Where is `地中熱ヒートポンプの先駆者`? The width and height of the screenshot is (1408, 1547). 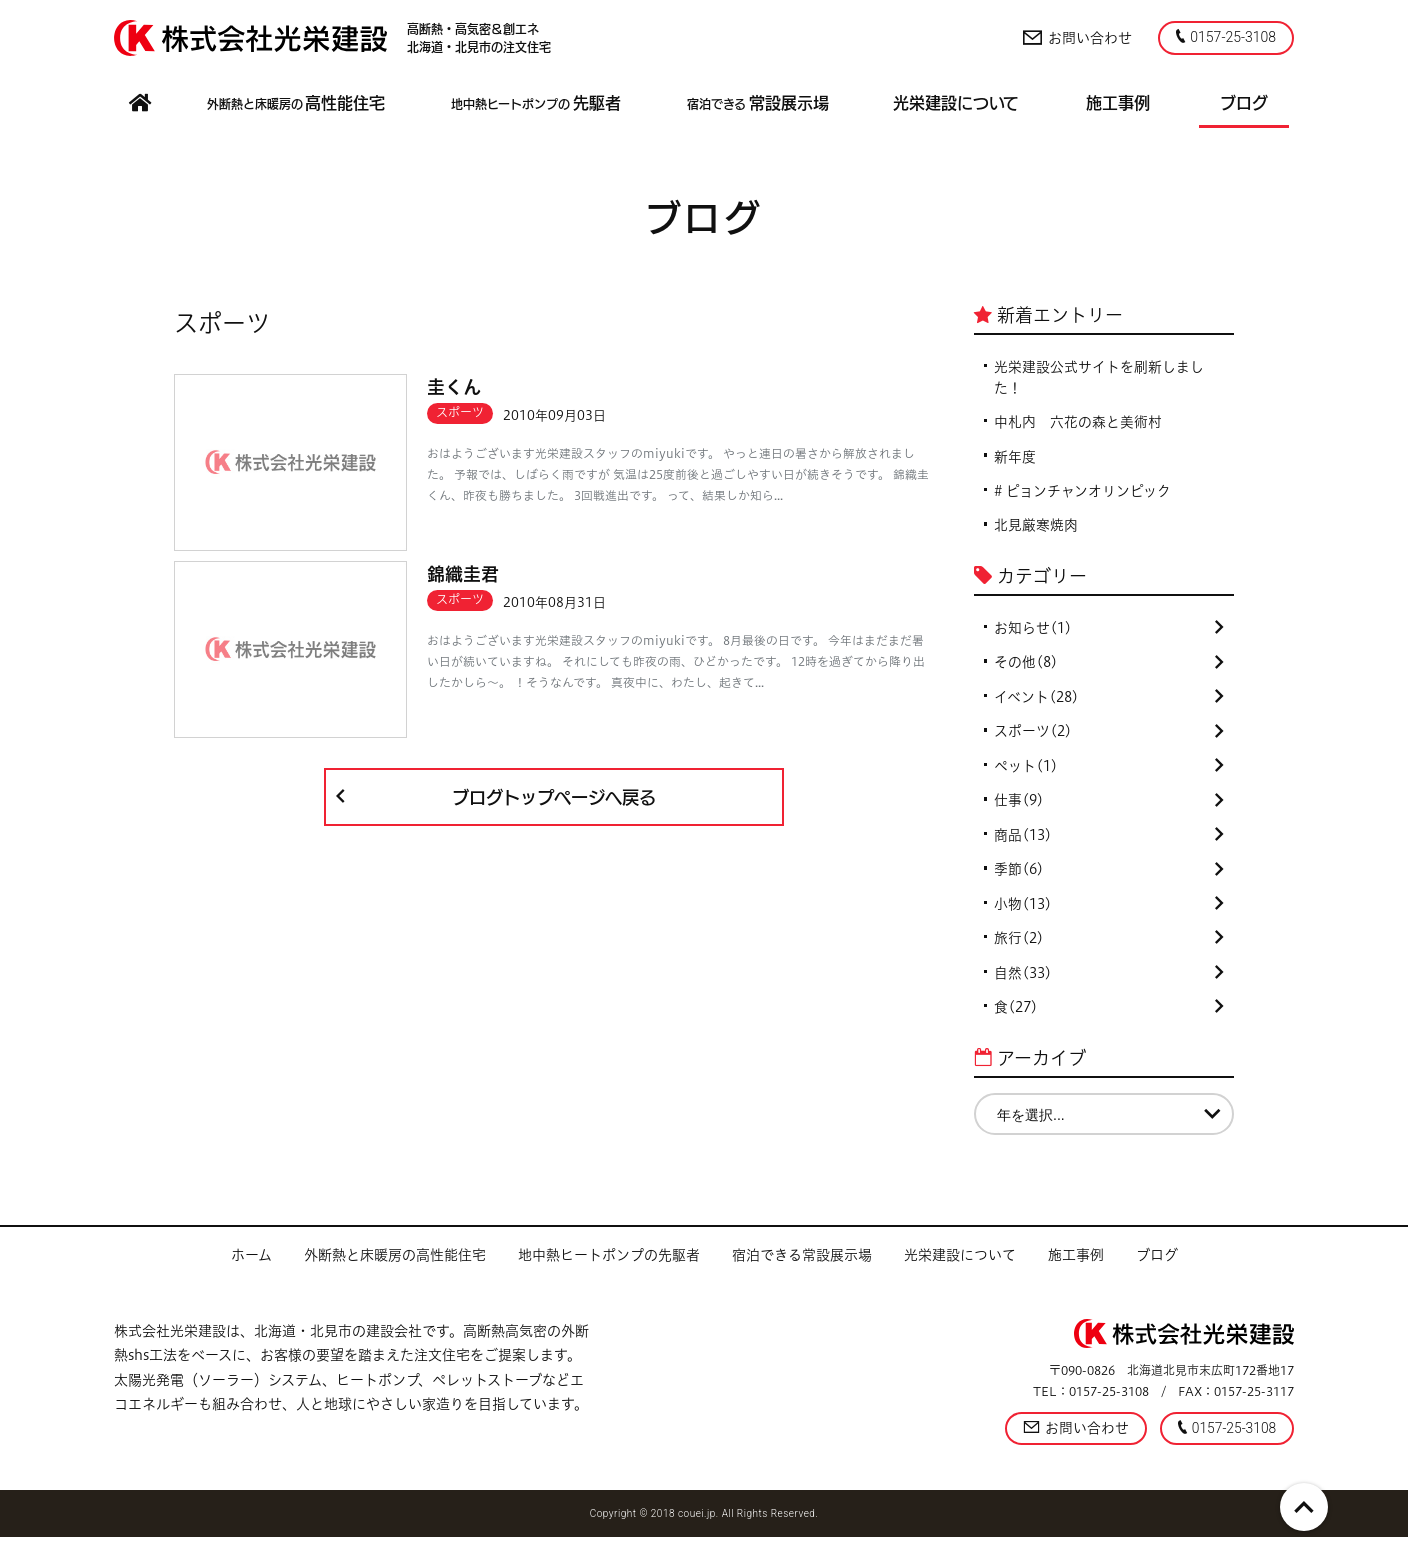
地中熱ヒートポンプの先駆者 is located at coordinates (609, 1264).